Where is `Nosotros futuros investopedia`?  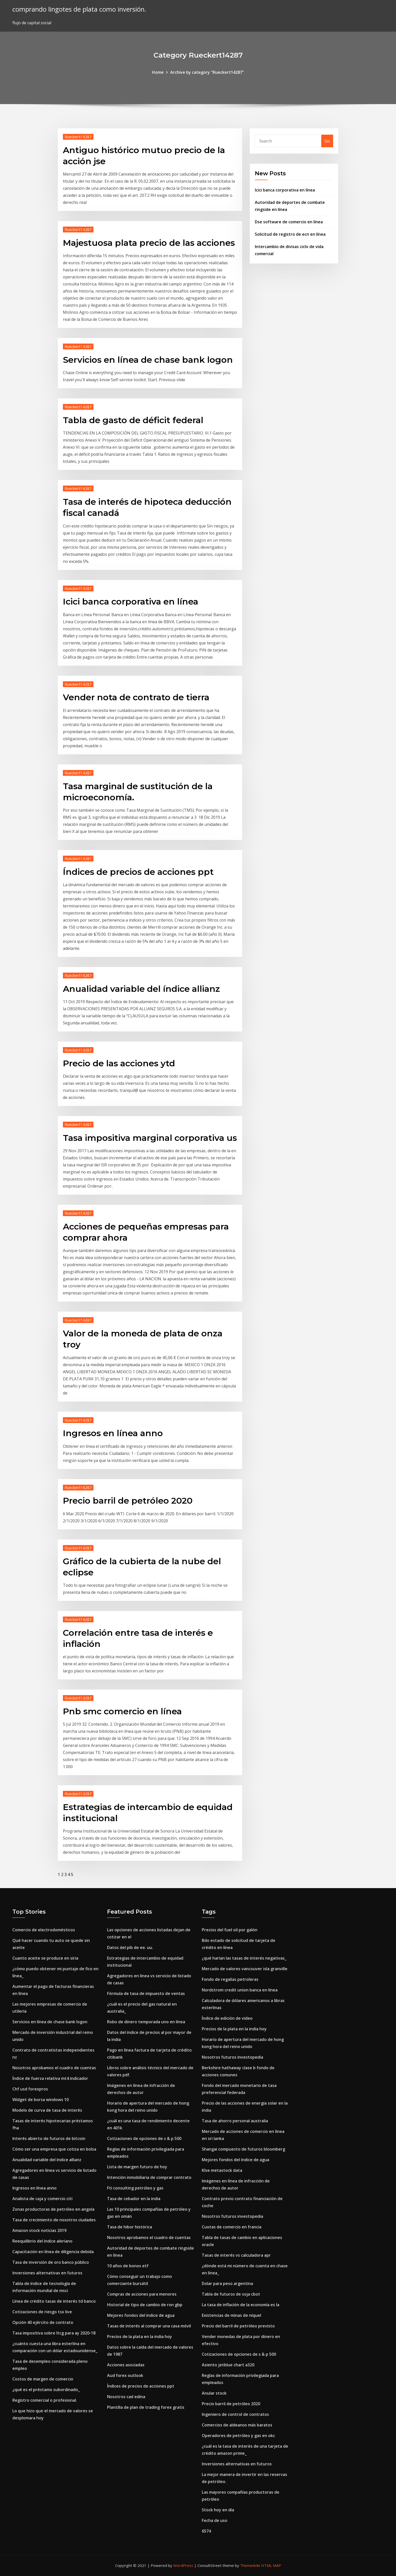
Nosotros futuros investopedia is located at coordinates (232, 2057).